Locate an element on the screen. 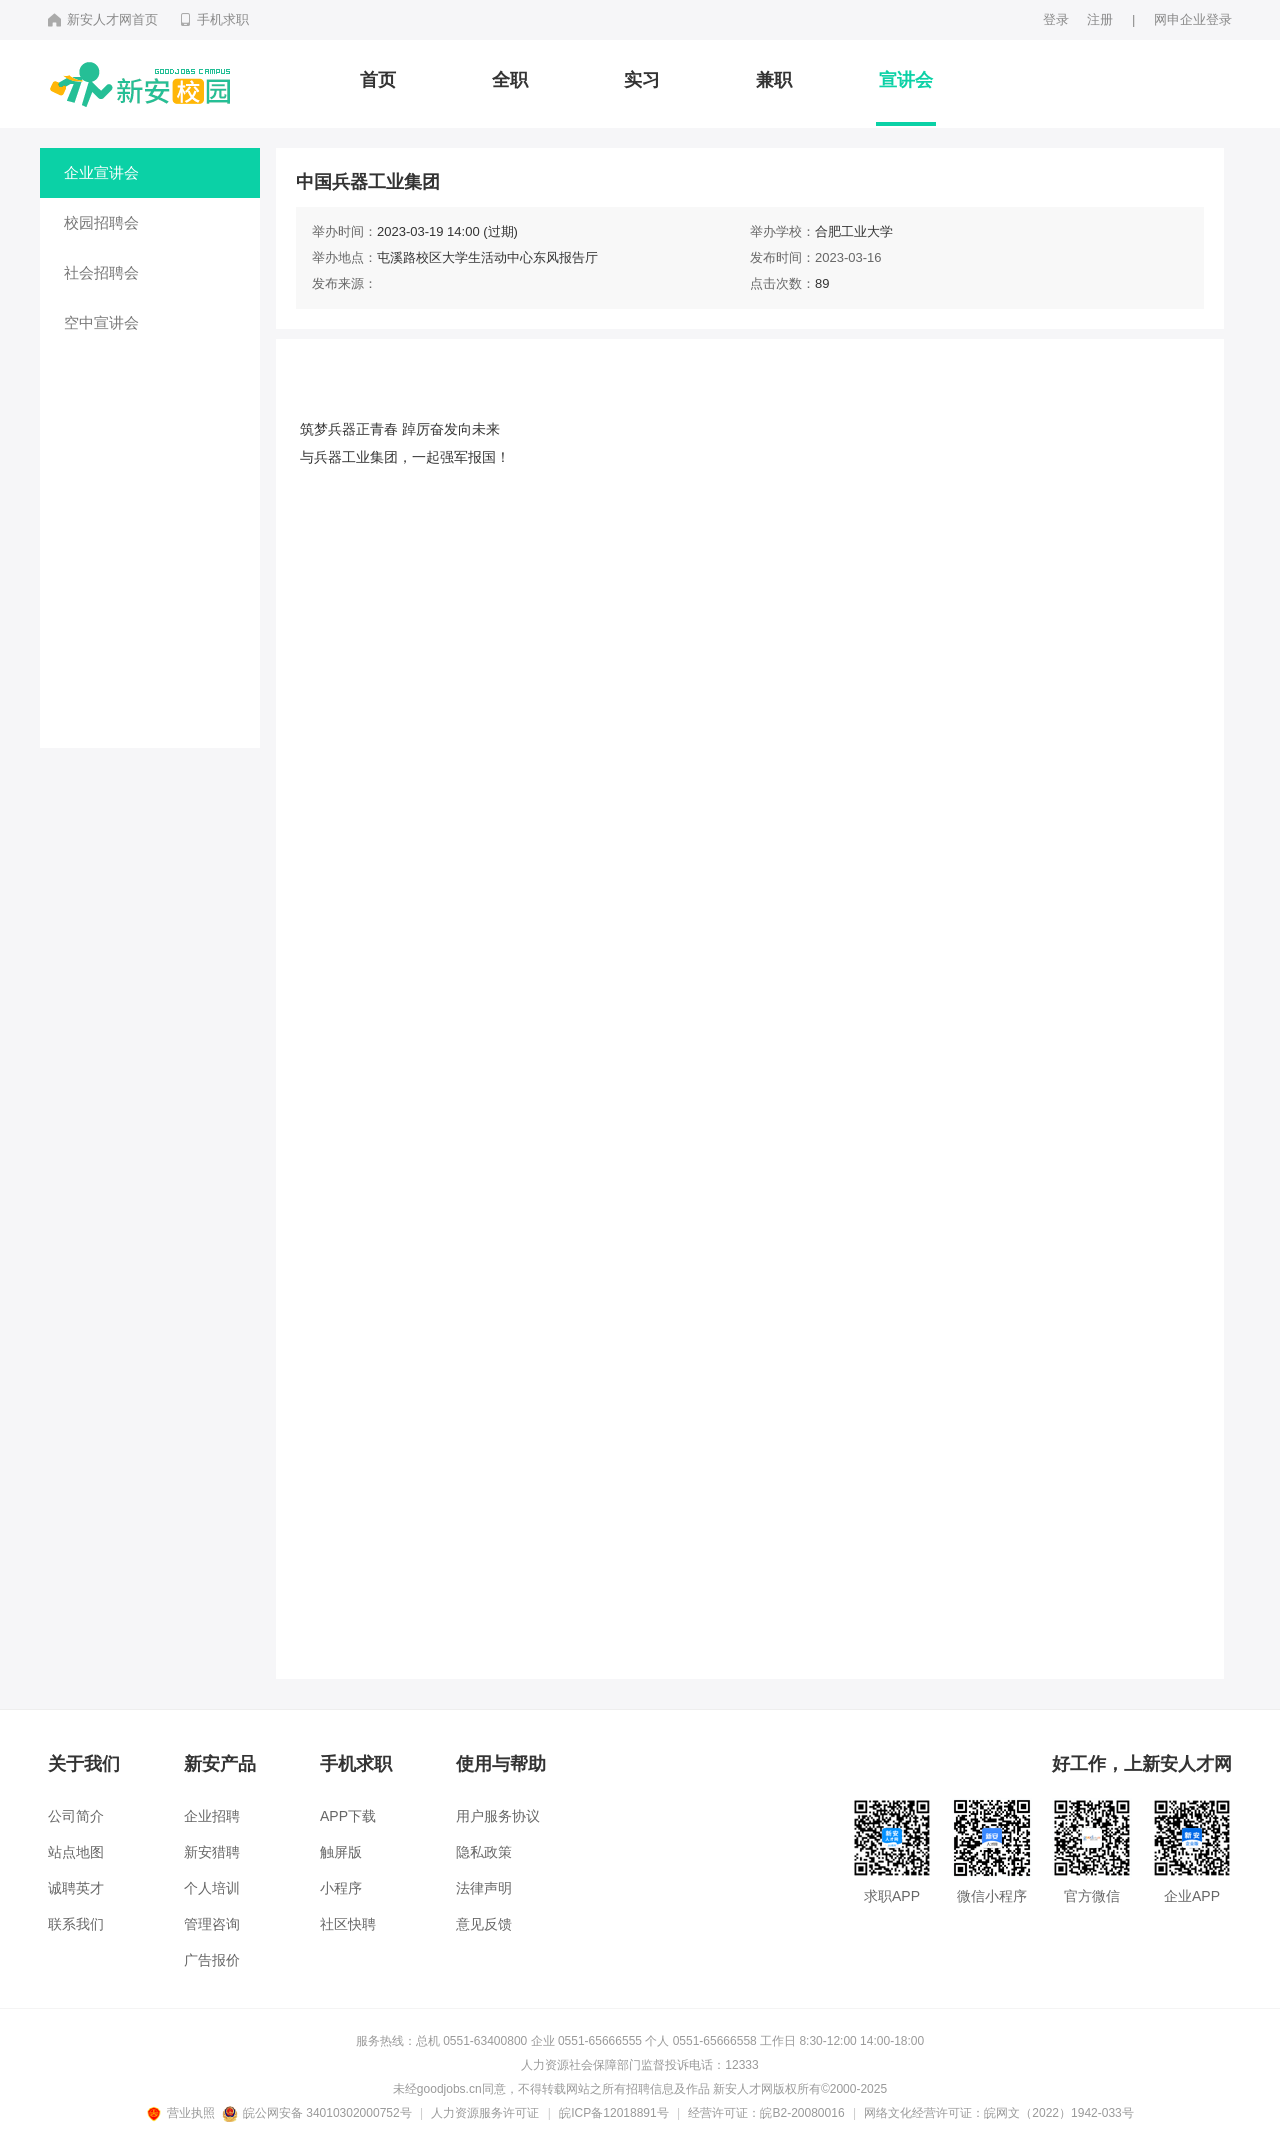 This screenshot has width=1280, height=2149. 企业招聘 is located at coordinates (212, 1816).